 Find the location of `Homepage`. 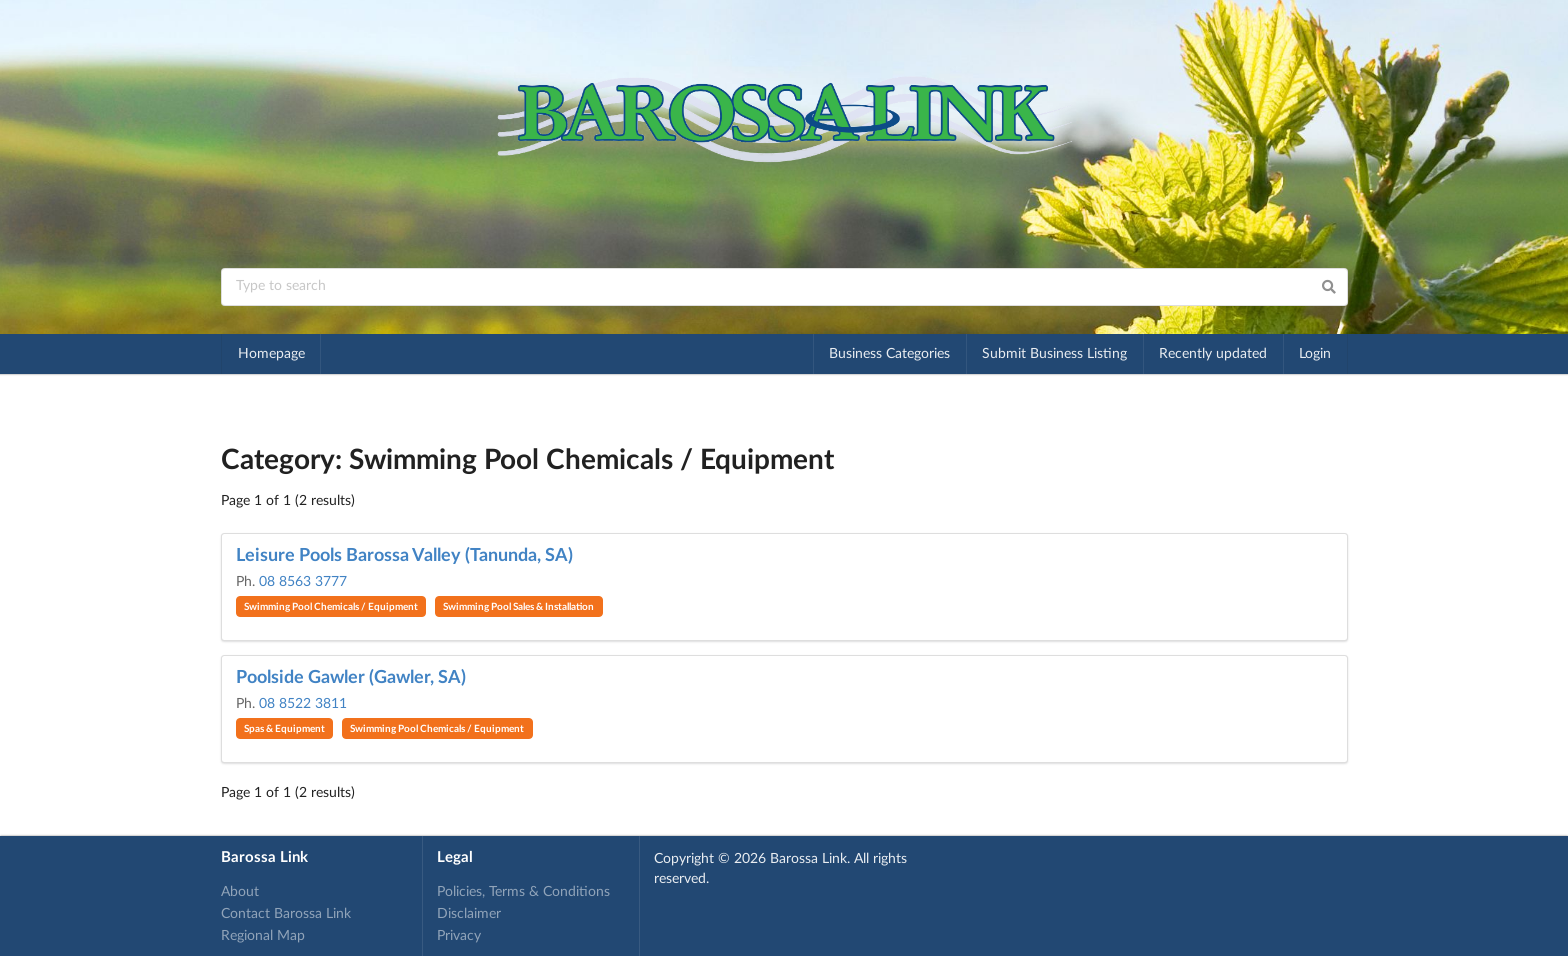

Homepage is located at coordinates (271, 354).